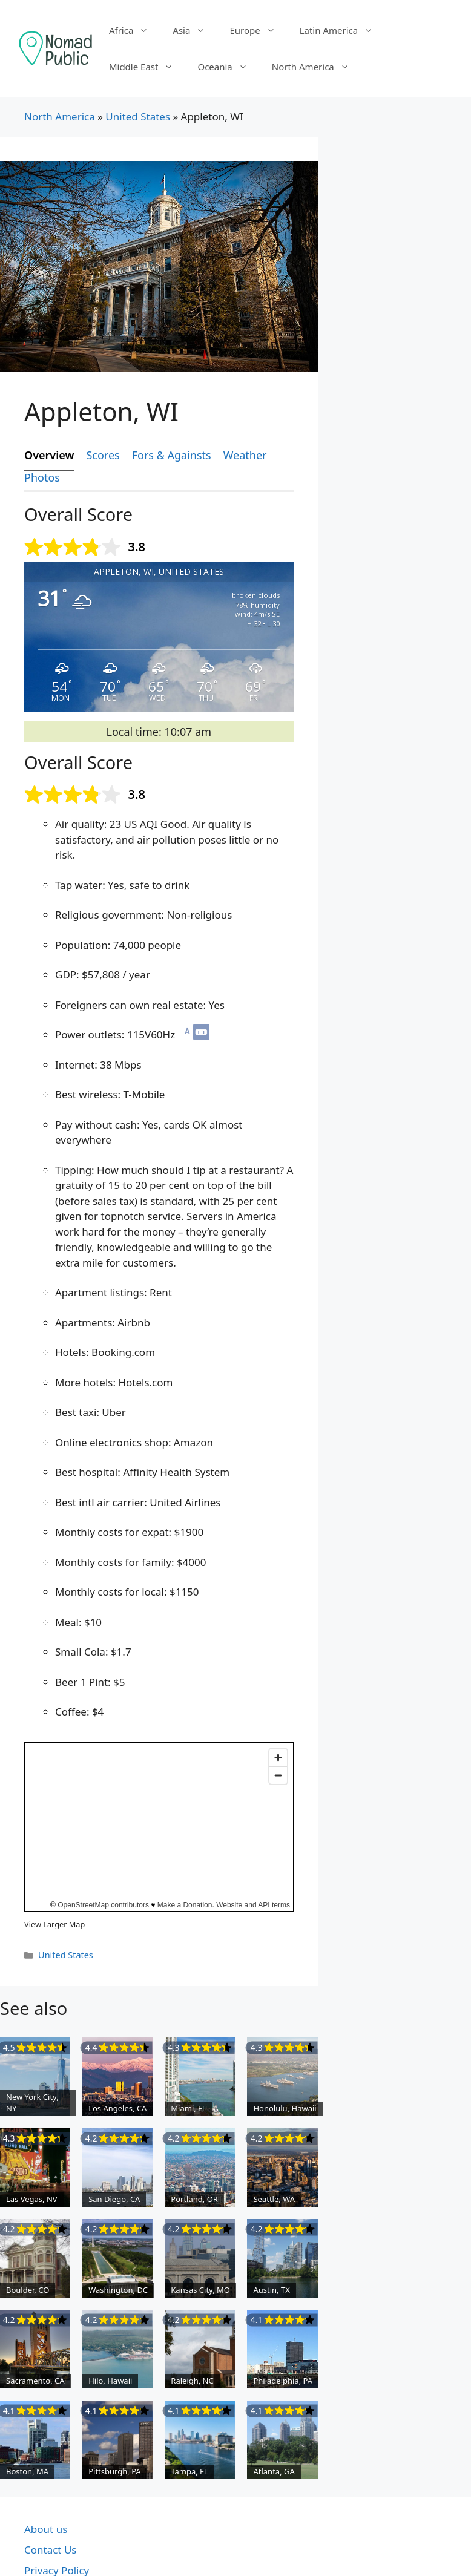  Describe the element at coordinates (171, 455) in the screenshot. I see `Fors & Againsts` at that location.